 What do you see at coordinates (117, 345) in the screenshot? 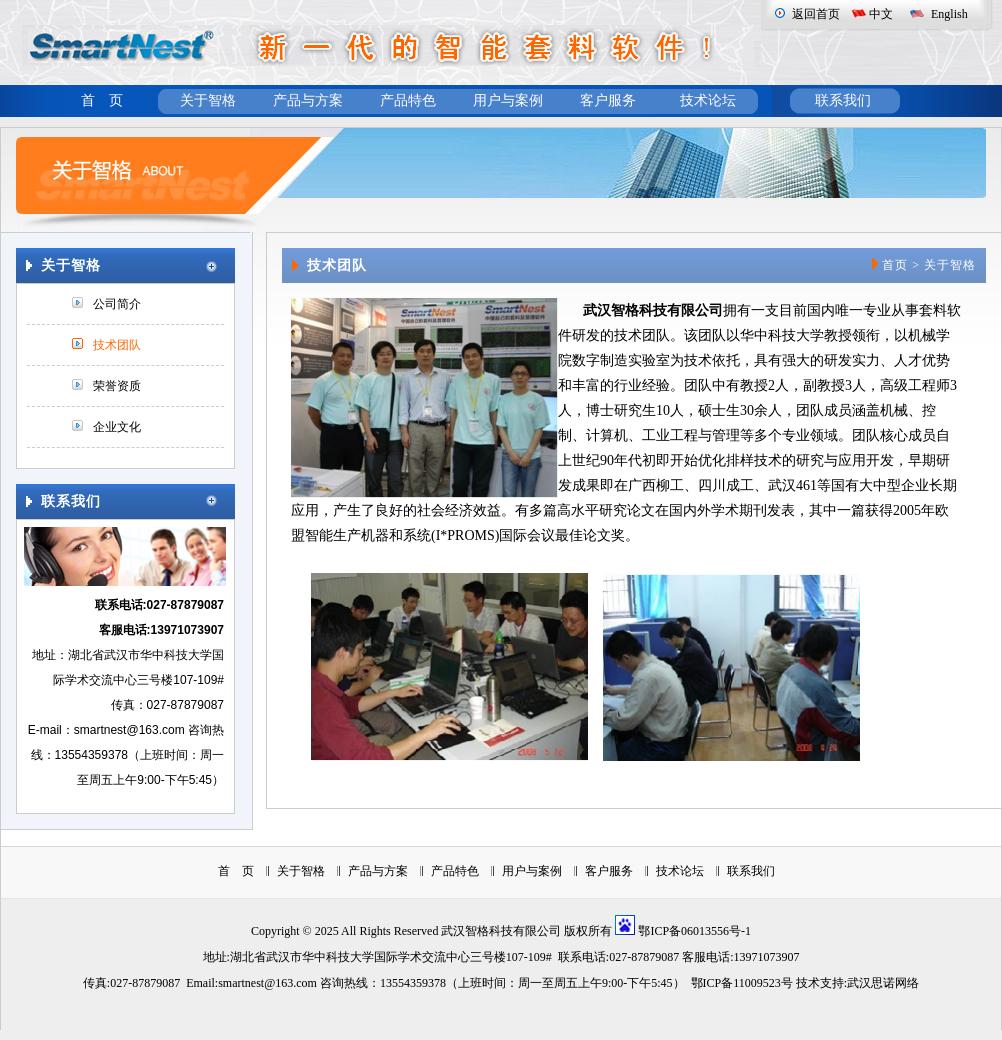
I see `技术团队` at bounding box center [117, 345].